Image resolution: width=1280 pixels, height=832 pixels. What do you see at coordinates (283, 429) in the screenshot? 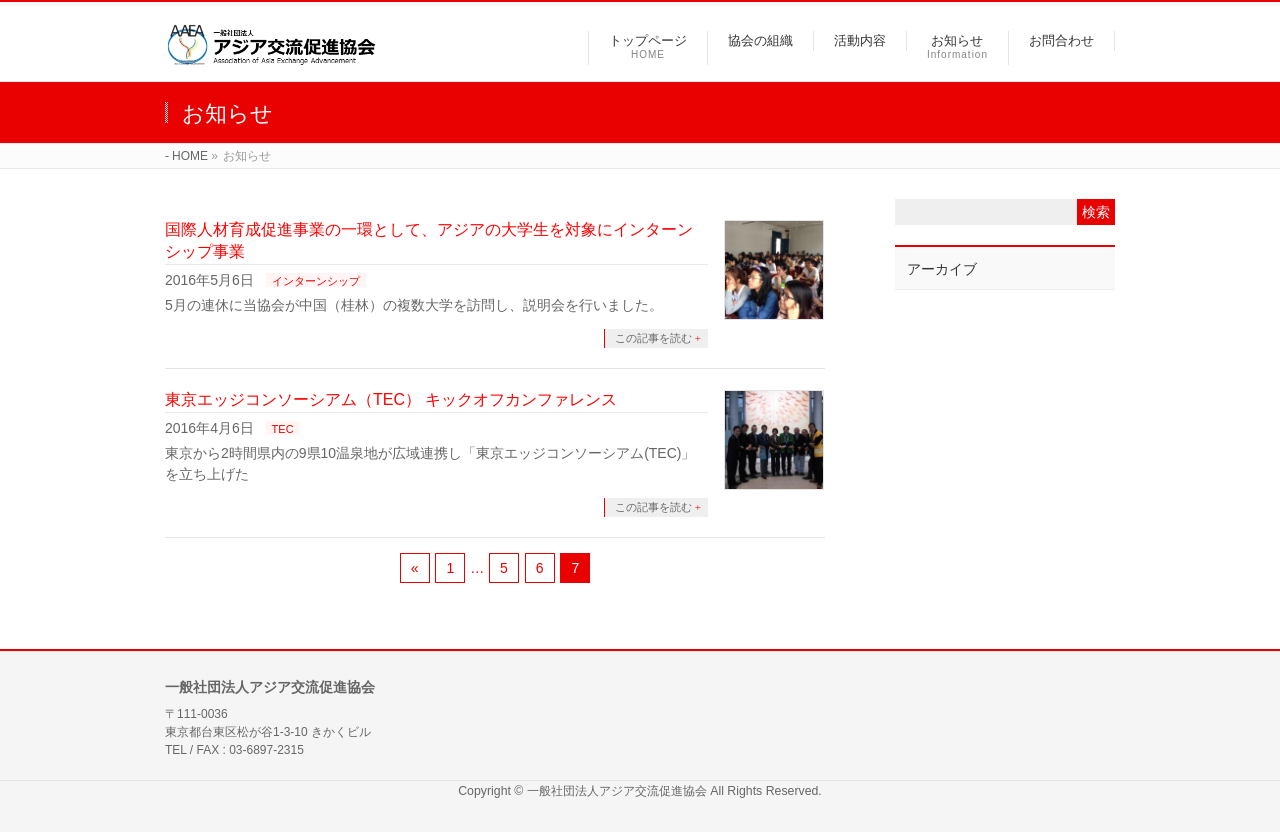
I see `TEC` at bounding box center [283, 429].